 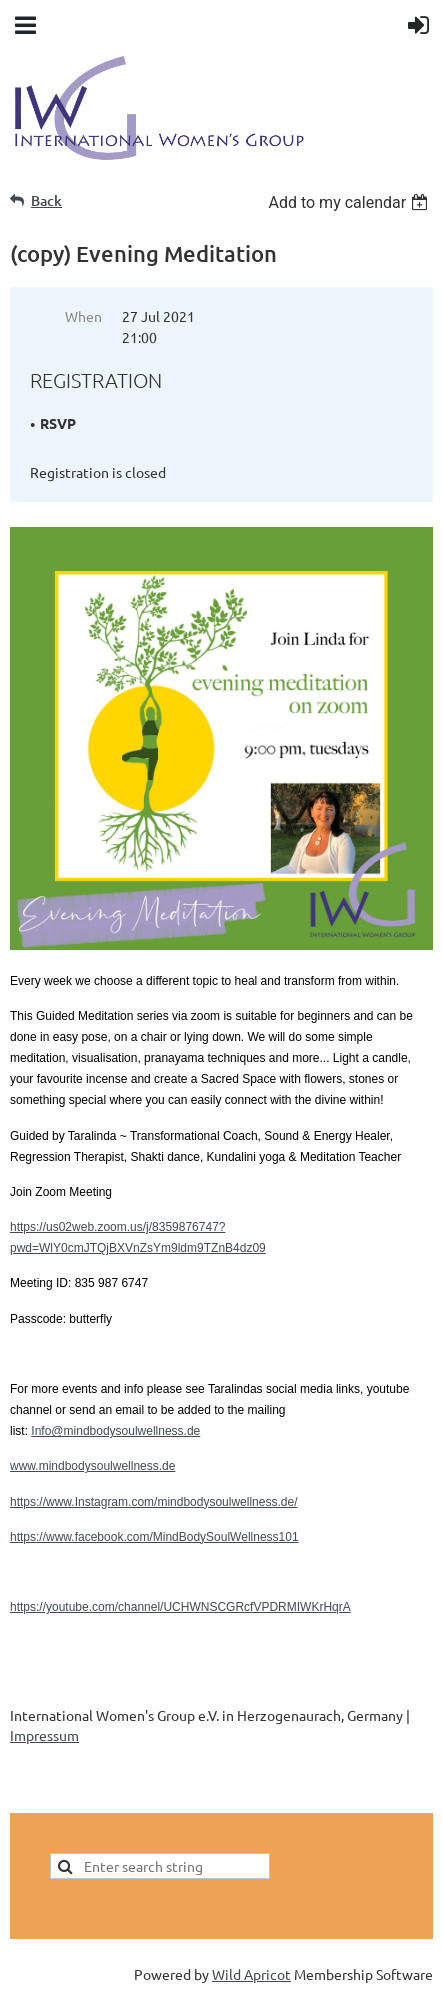 What do you see at coordinates (46, 200) in the screenshot?
I see `Back` at bounding box center [46, 200].